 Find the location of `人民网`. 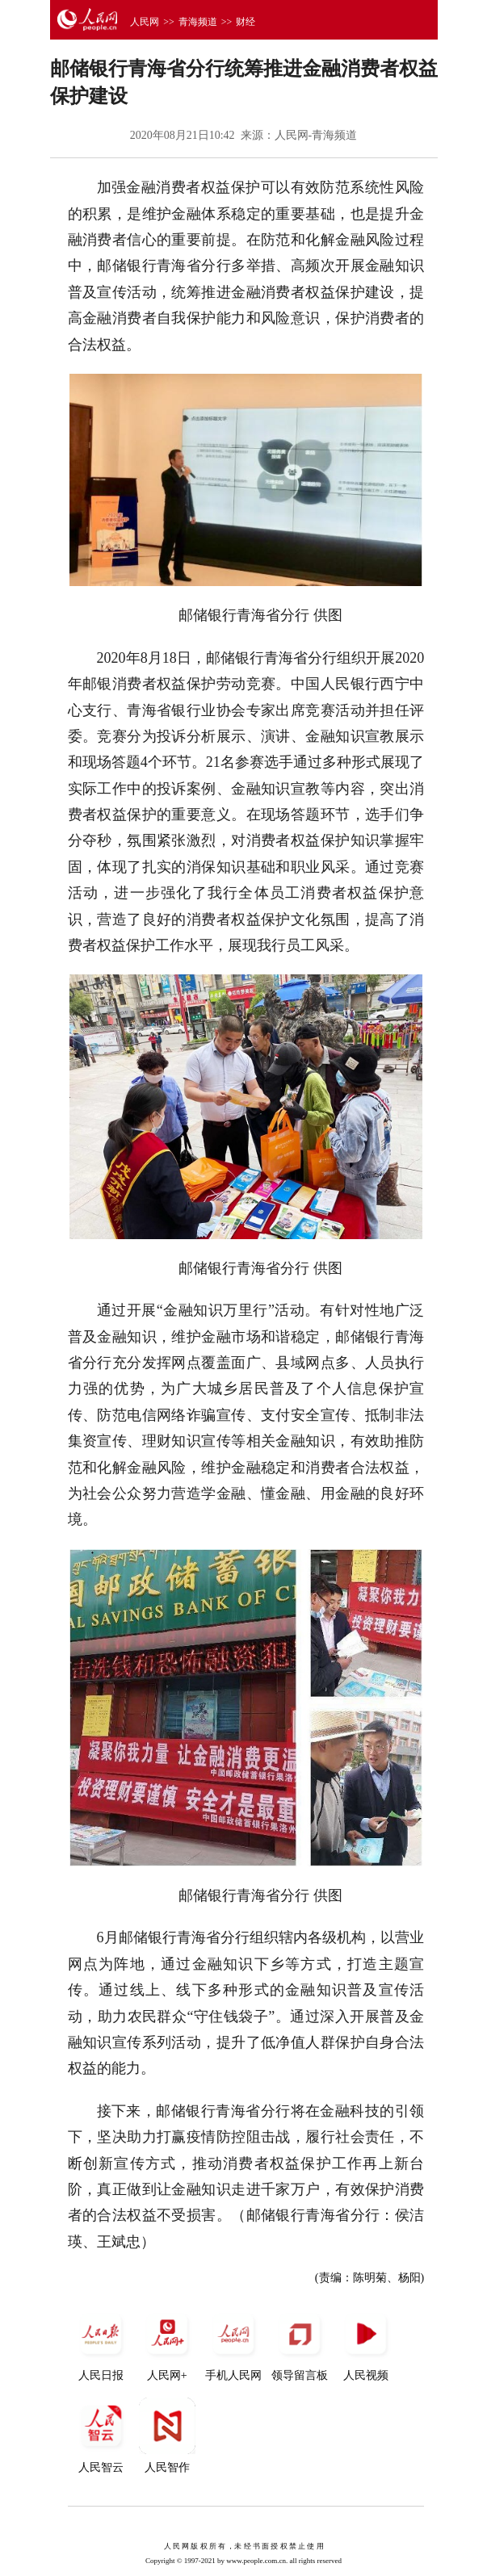

人民网 is located at coordinates (144, 21).